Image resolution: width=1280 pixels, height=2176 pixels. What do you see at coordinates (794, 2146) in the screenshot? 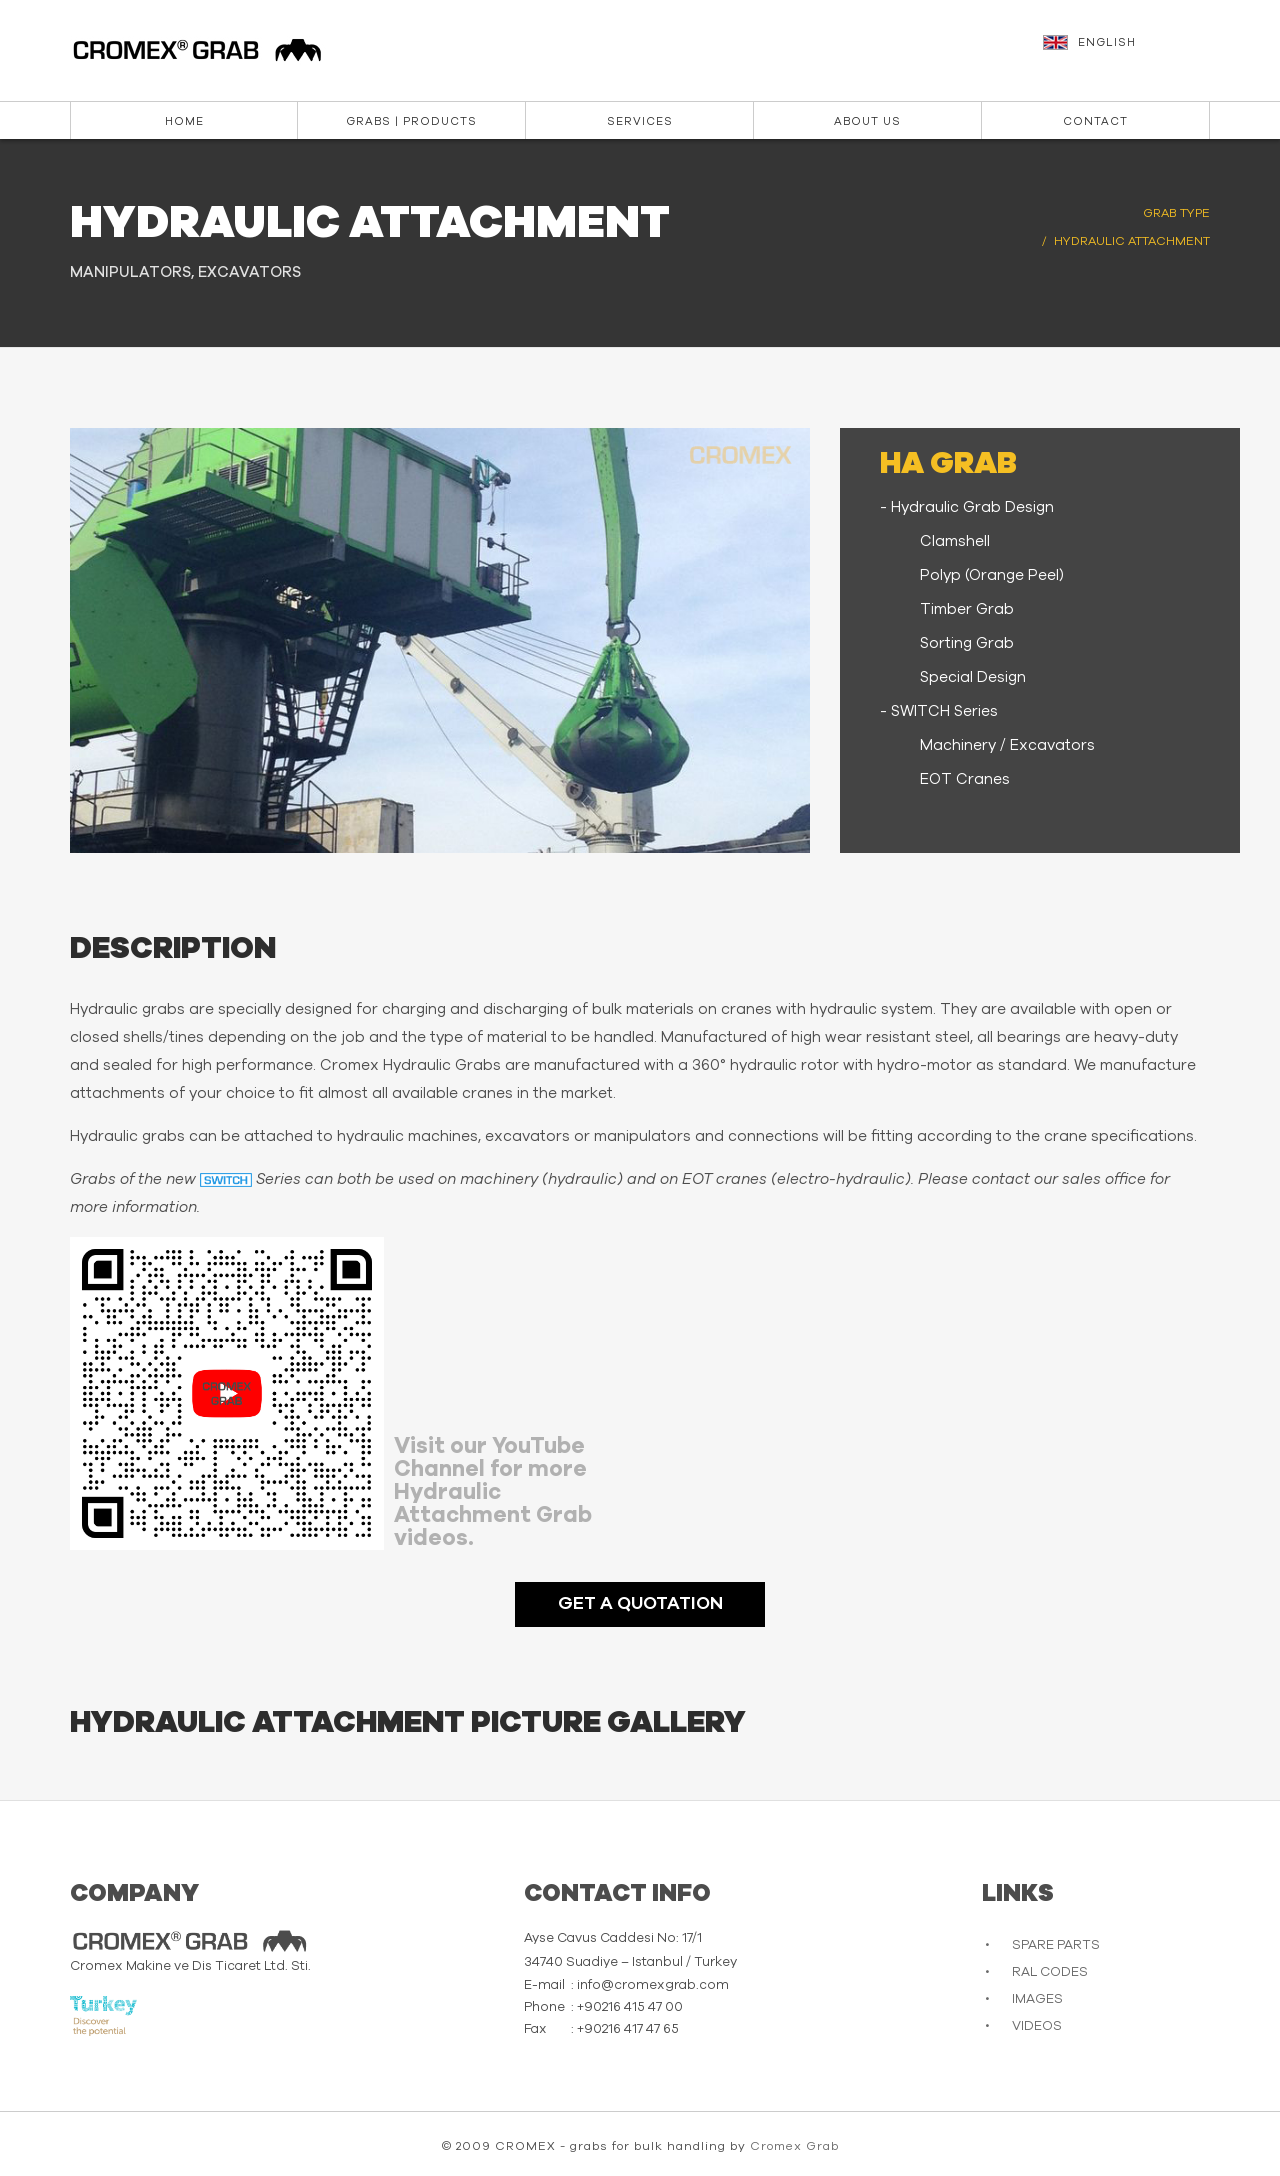
I see `Cromex Grab` at bounding box center [794, 2146].